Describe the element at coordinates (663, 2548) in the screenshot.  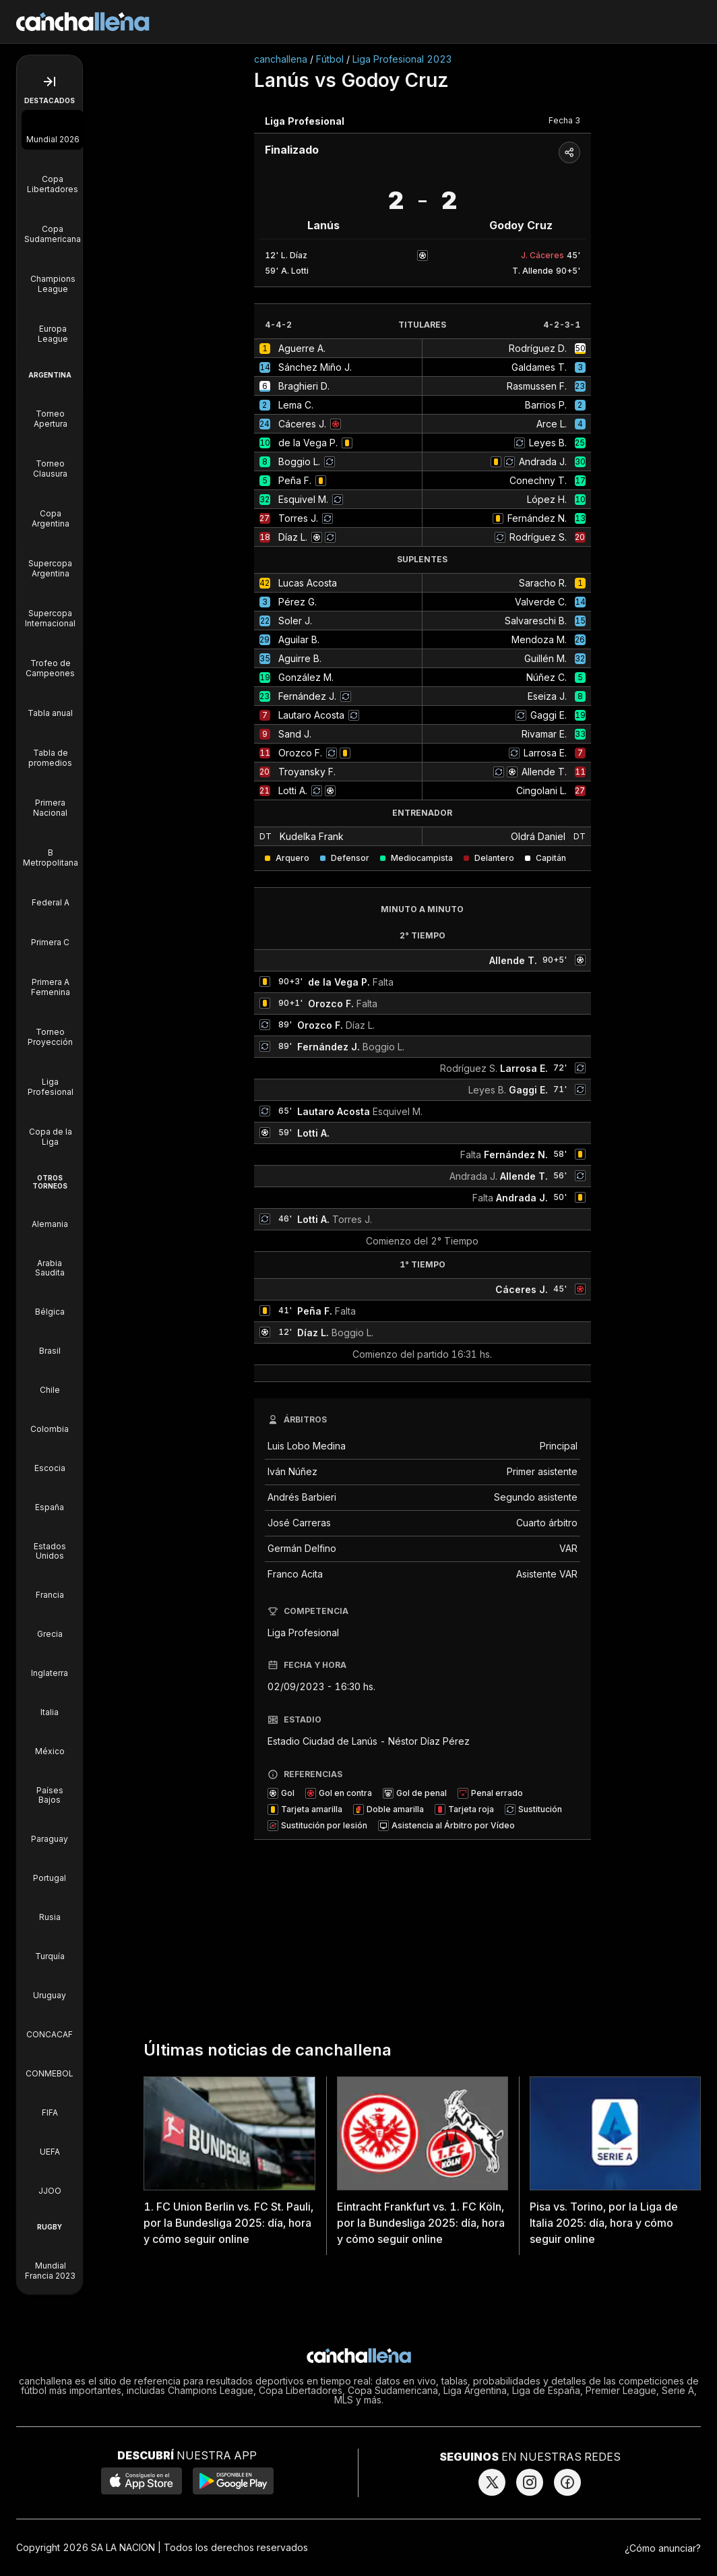
I see `¿Cómo anunciar?` at that location.